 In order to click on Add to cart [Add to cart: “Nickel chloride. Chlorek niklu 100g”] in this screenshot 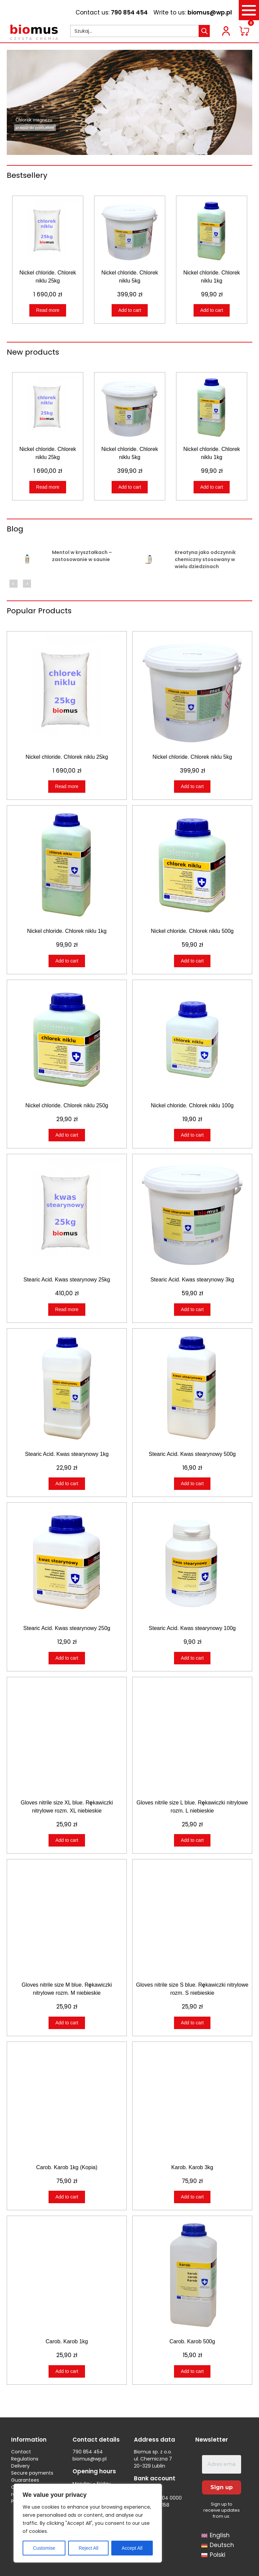, I will do `click(192, 1135)`.